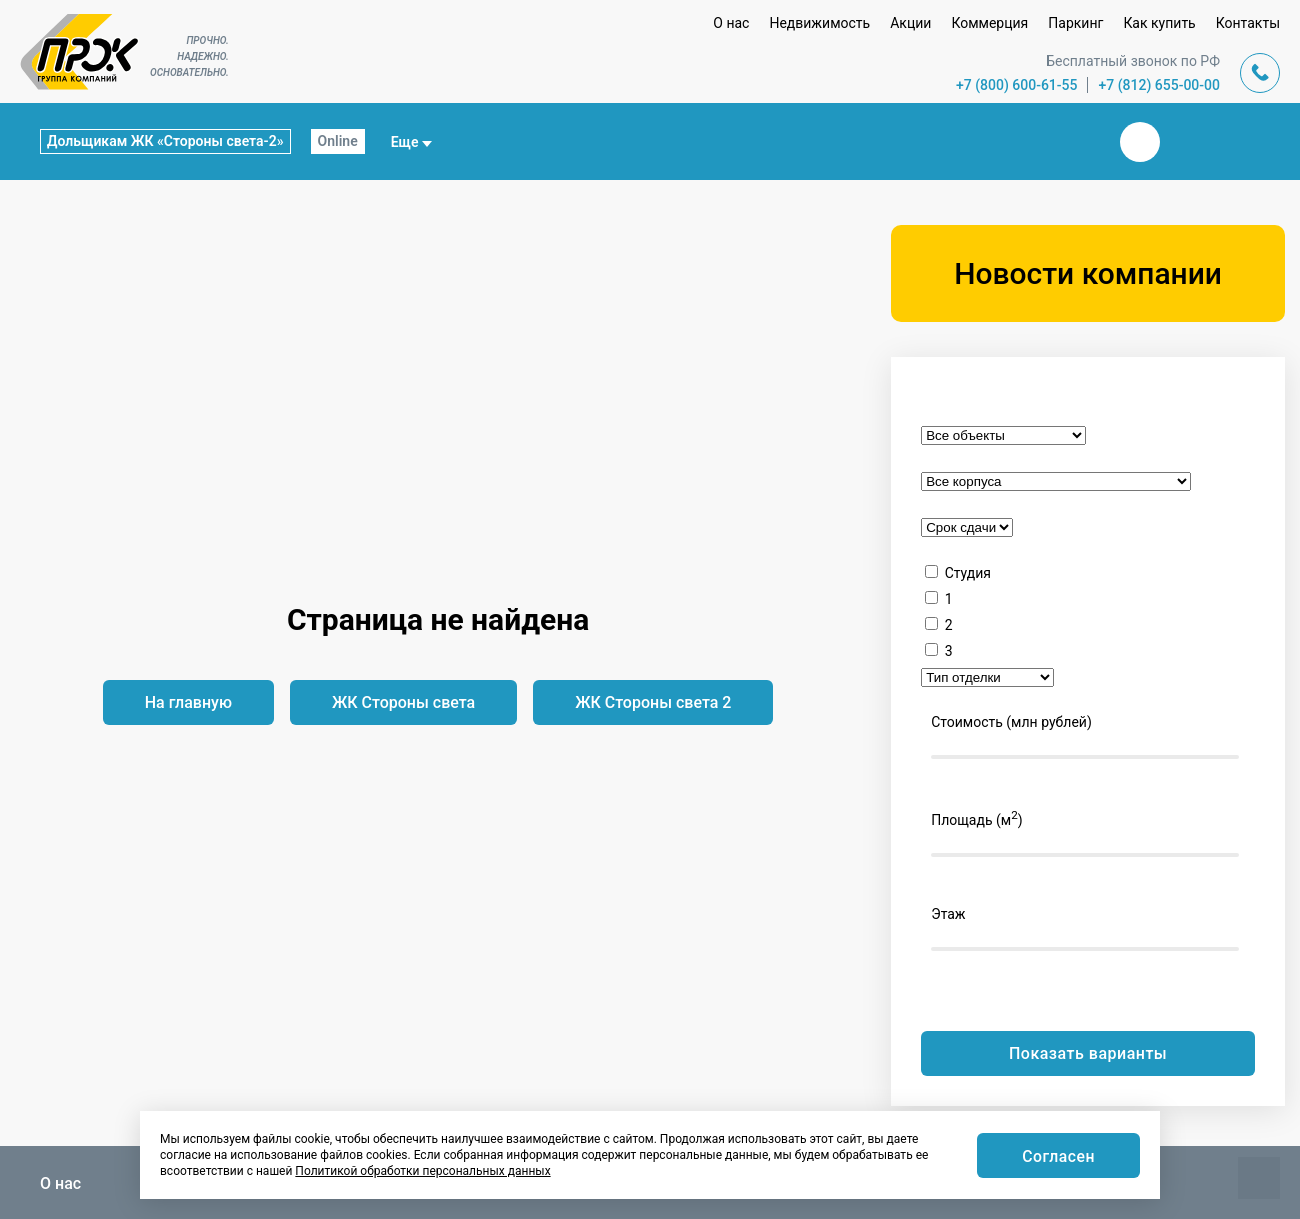 The height and width of the screenshot is (1219, 1300). Describe the element at coordinates (910, 23) in the screenshot. I see `Акции` at that location.